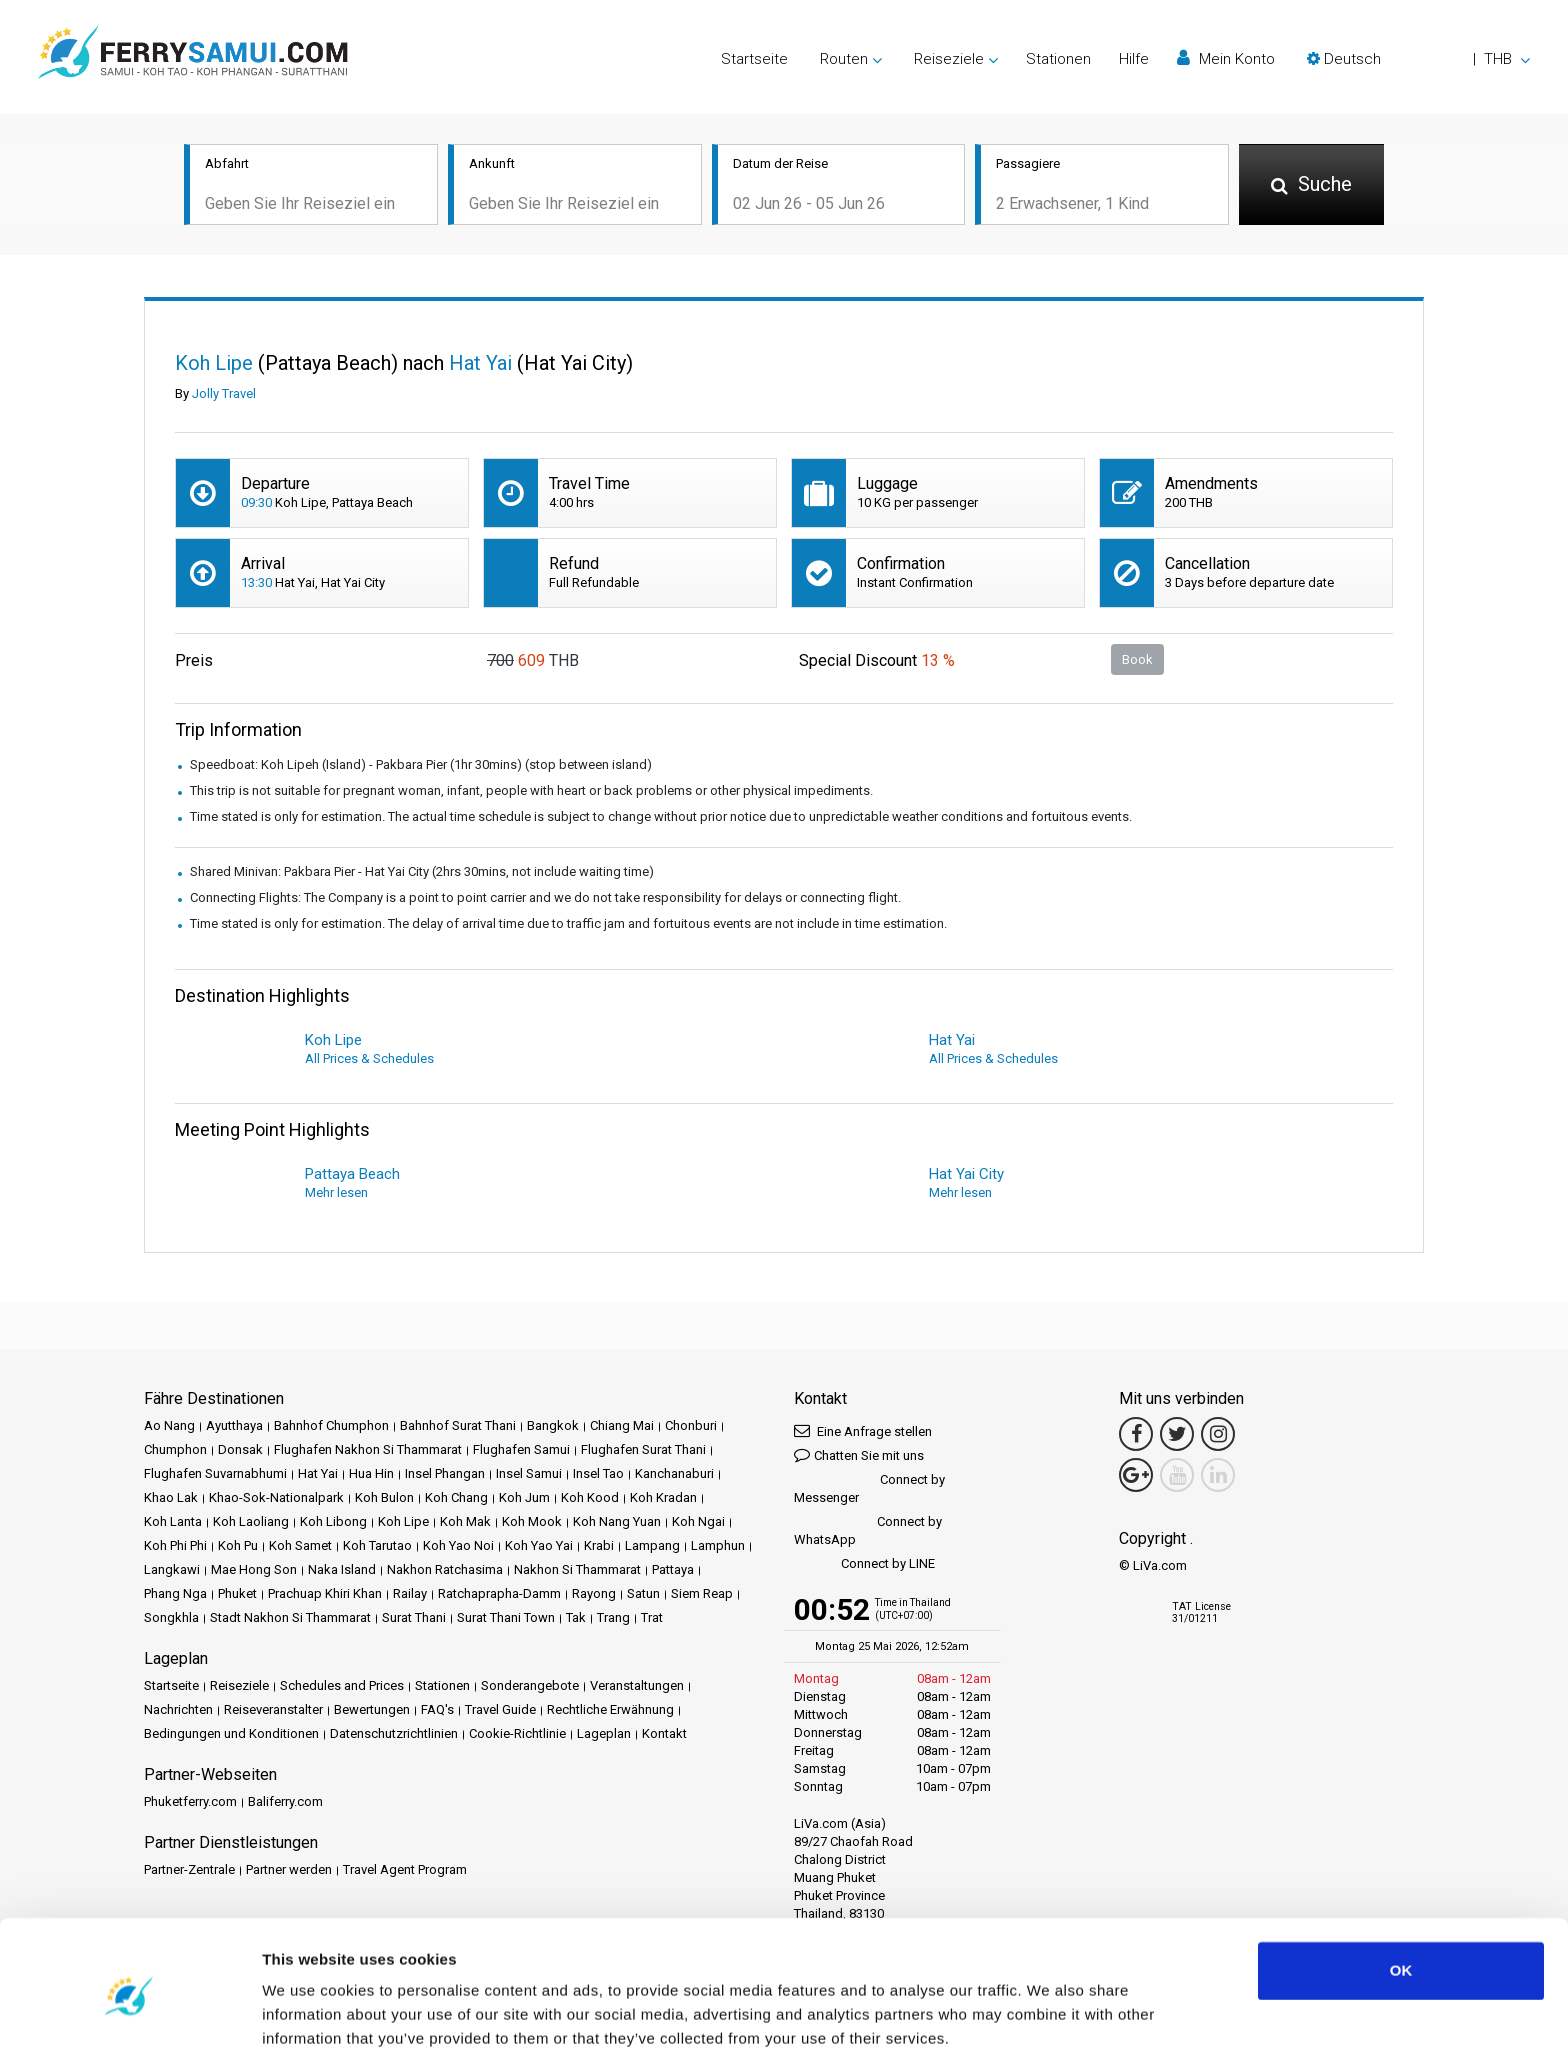 This screenshot has height=2069, width=1568. Describe the element at coordinates (643, 1595) in the screenshot. I see `Satun` at that location.